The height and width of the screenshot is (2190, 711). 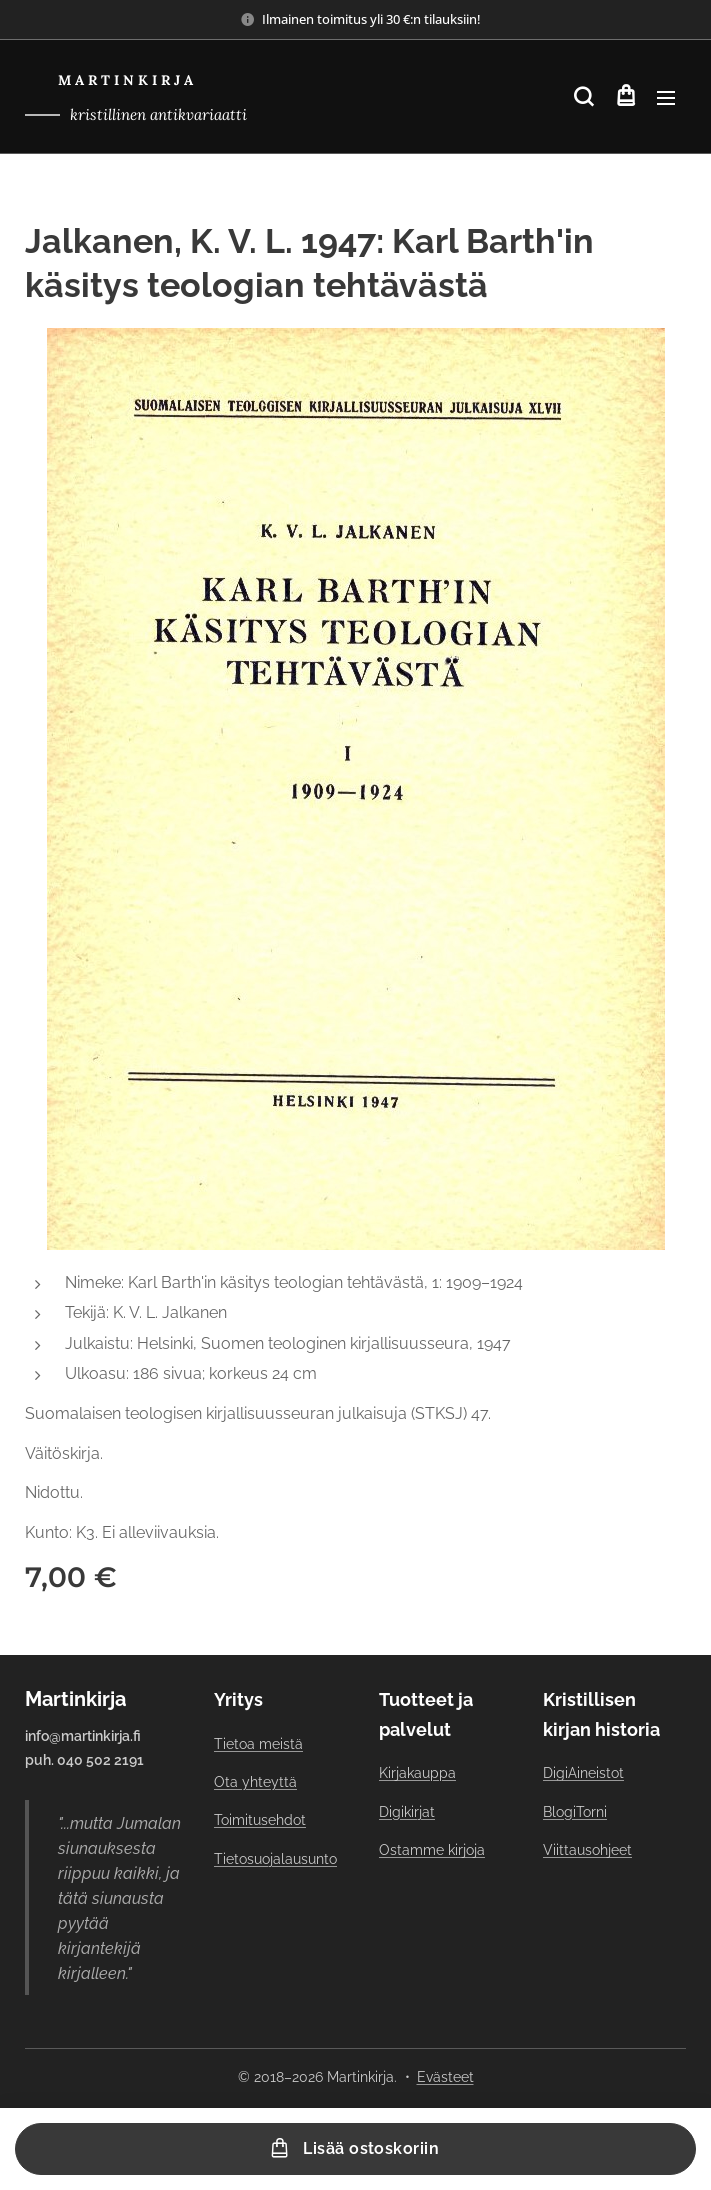 What do you see at coordinates (258, 1744) in the screenshot?
I see `Tietoa meistä` at bounding box center [258, 1744].